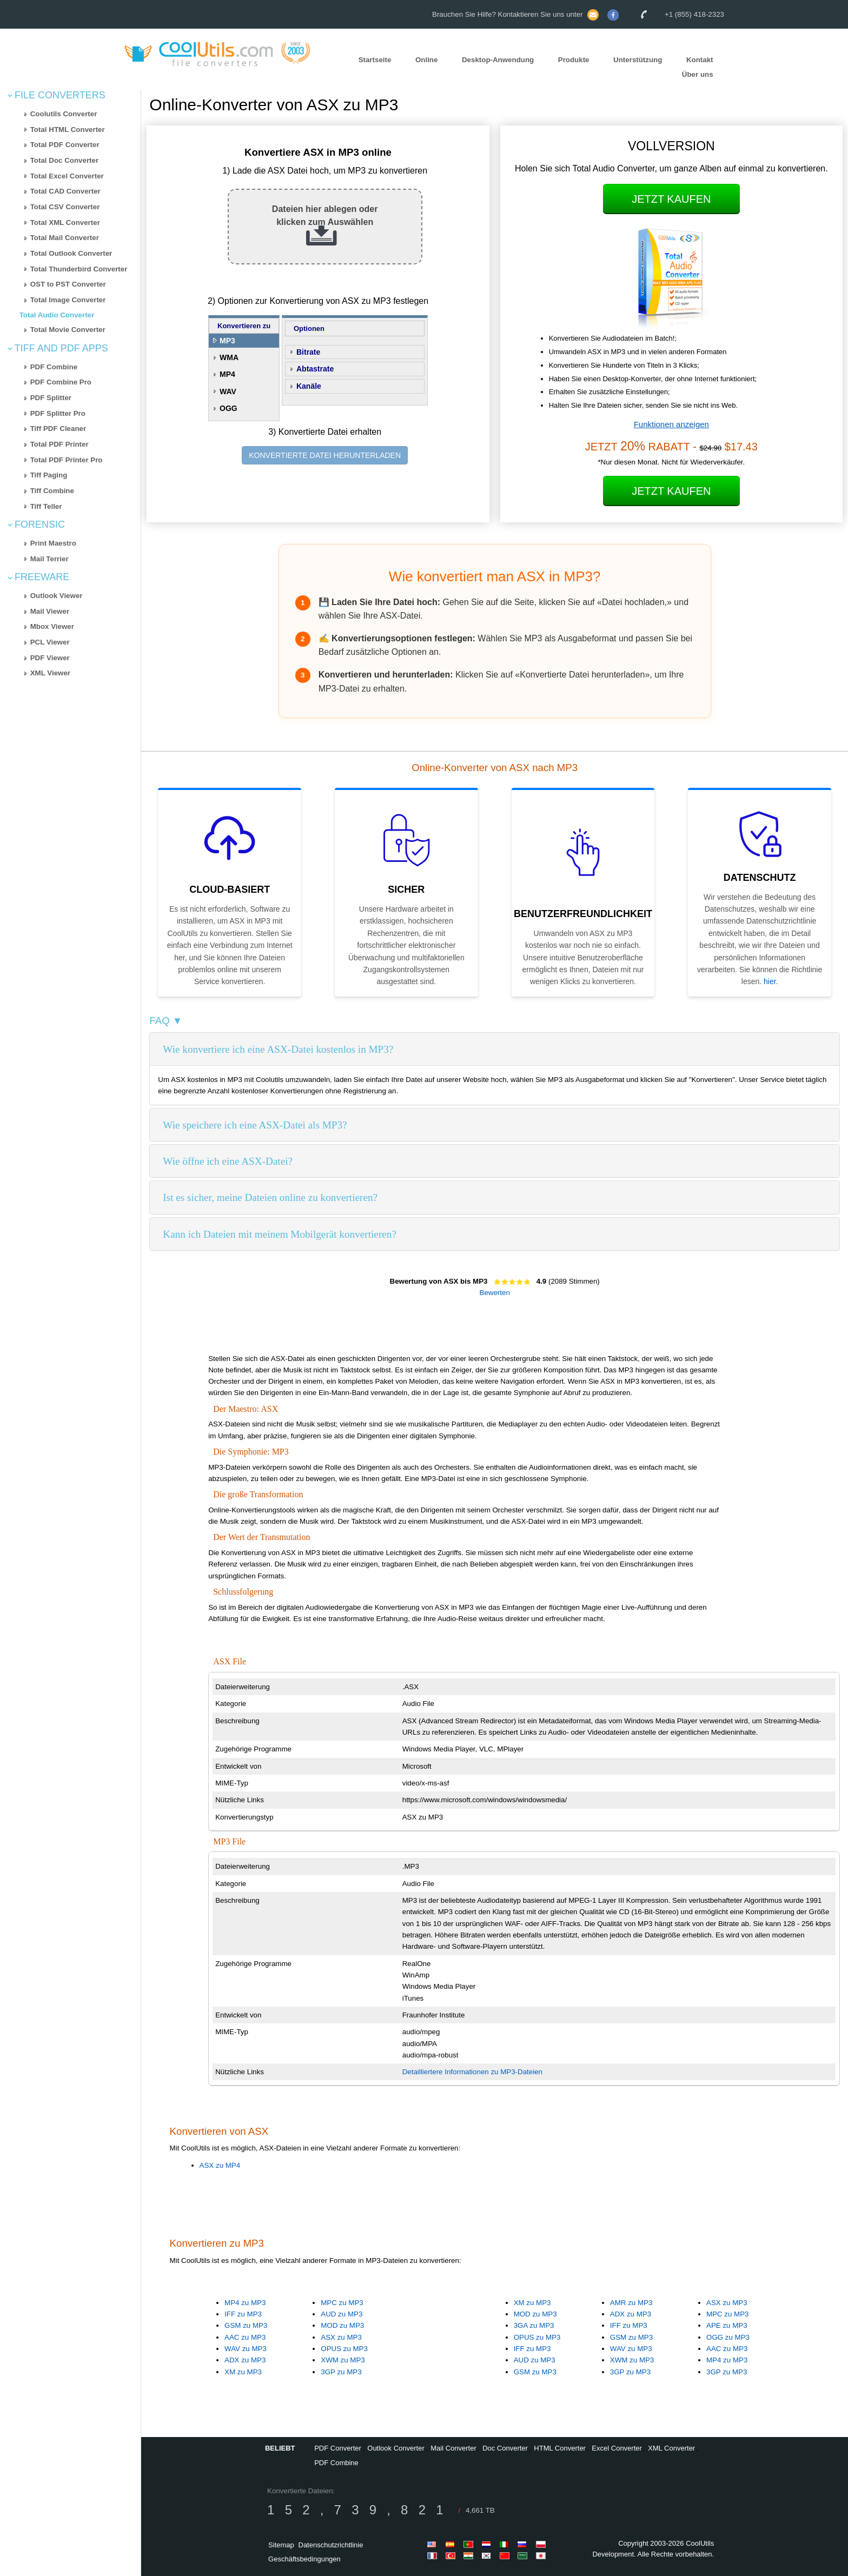 The image size is (848, 2576). I want to click on 3GP zu MP3, so click(341, 2372).